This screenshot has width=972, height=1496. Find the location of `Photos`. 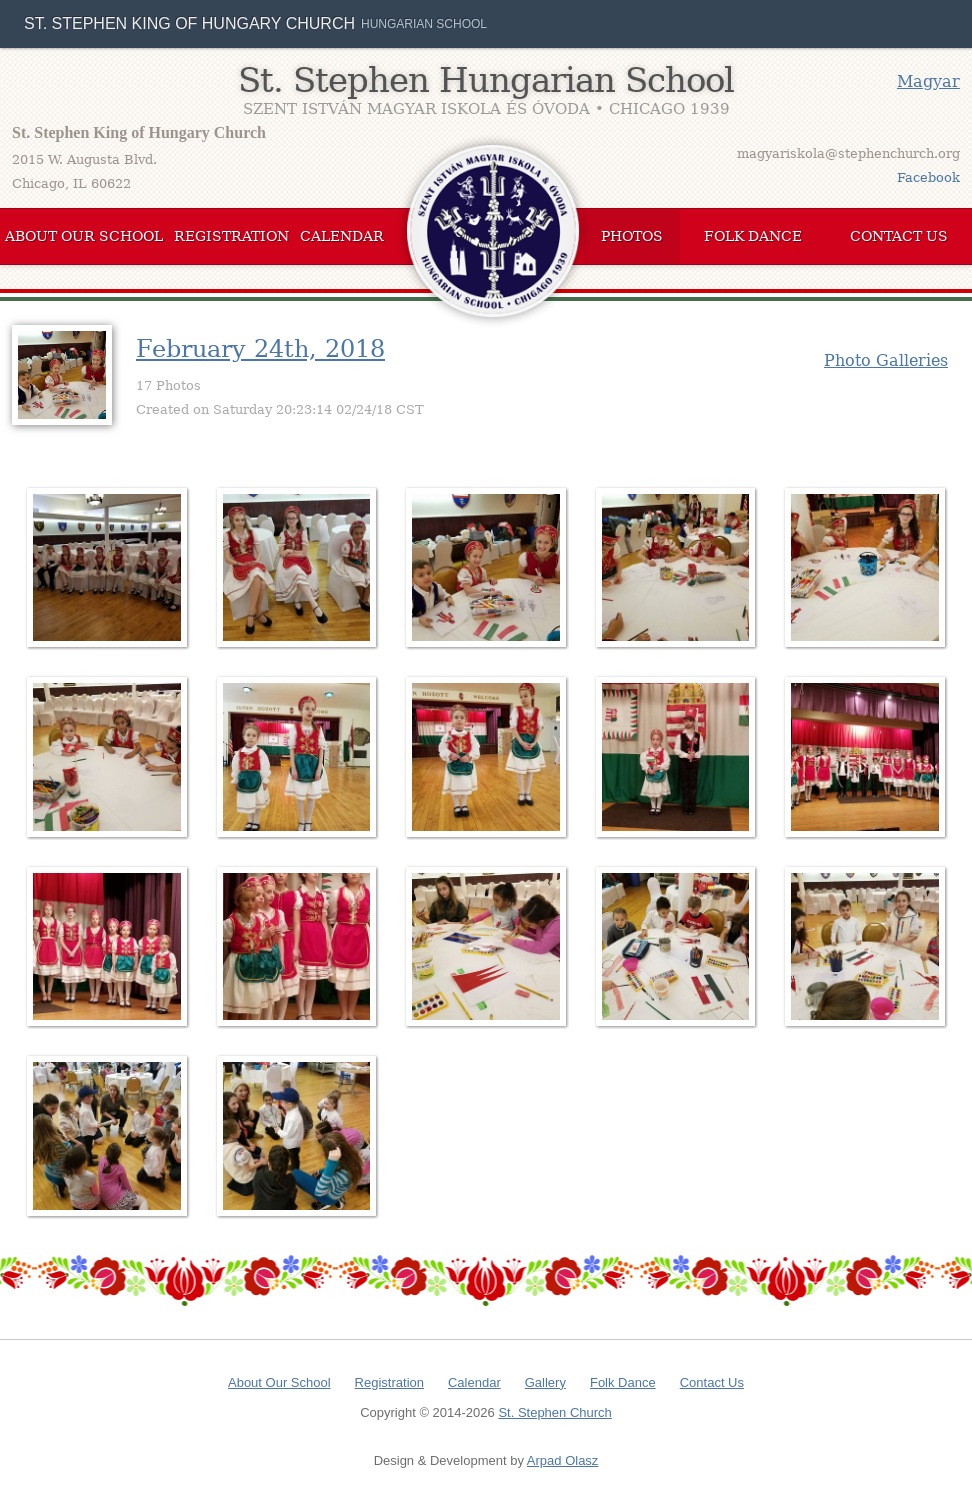

Photos is located at coordinates (632, 236).